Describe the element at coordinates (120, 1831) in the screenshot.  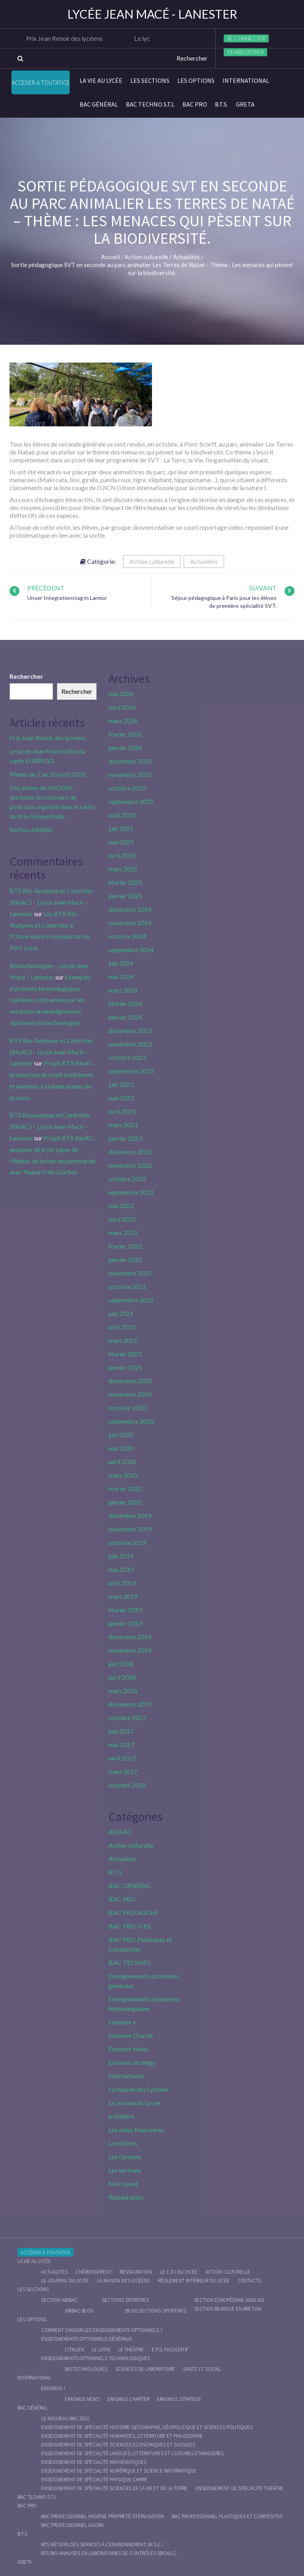
I see `ABIBAC` at that location.